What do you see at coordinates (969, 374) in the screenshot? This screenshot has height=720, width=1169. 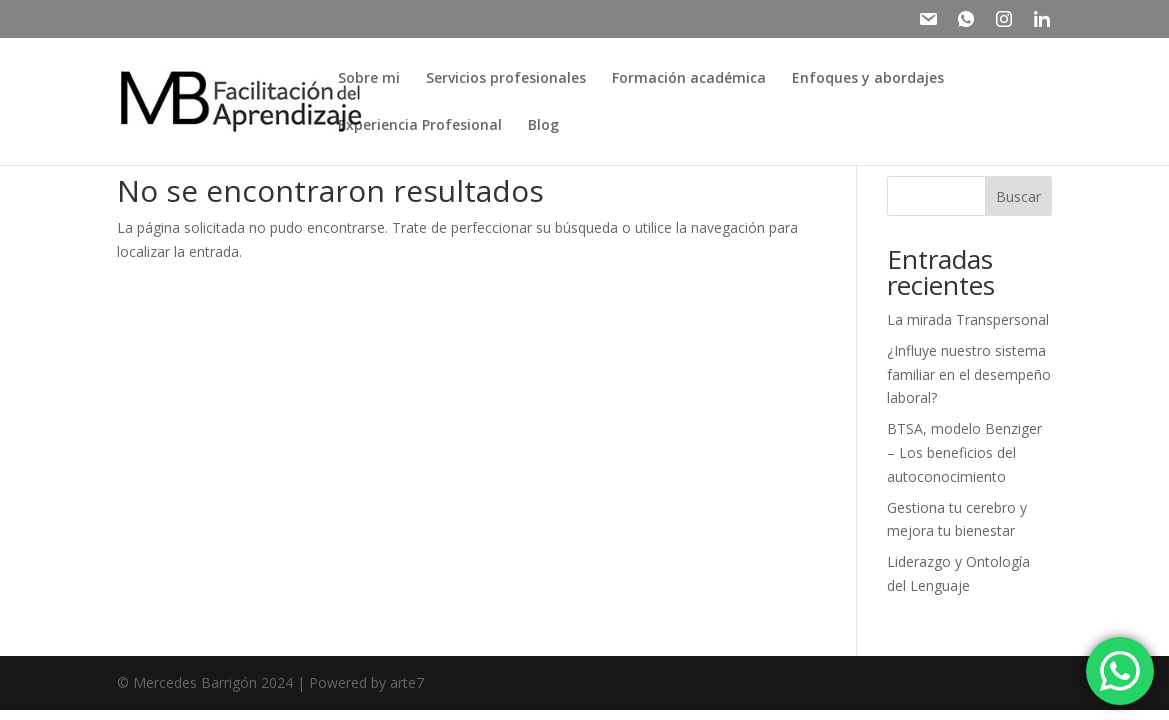 I see `¿Influye nuestro sistema familiar en el desempeño laboral?` at bounding box center [969, 374].